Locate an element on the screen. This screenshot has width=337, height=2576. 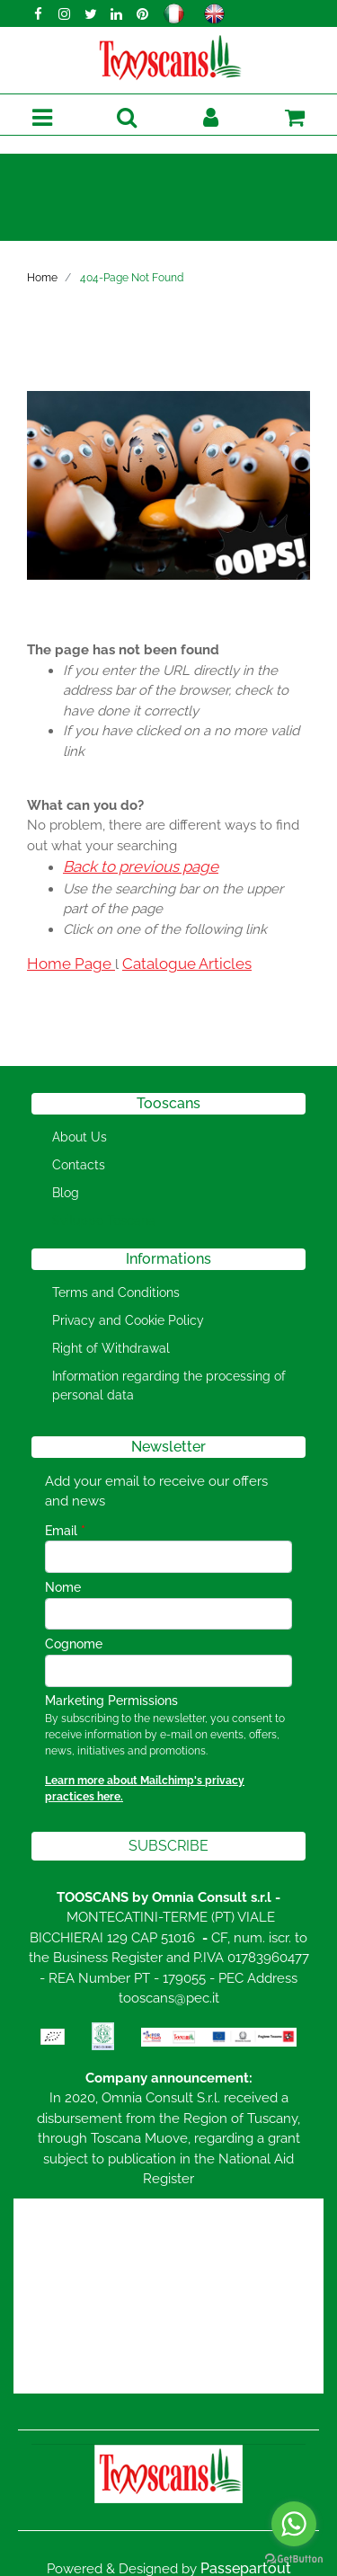
Email is located at coordinates (65, 1531).